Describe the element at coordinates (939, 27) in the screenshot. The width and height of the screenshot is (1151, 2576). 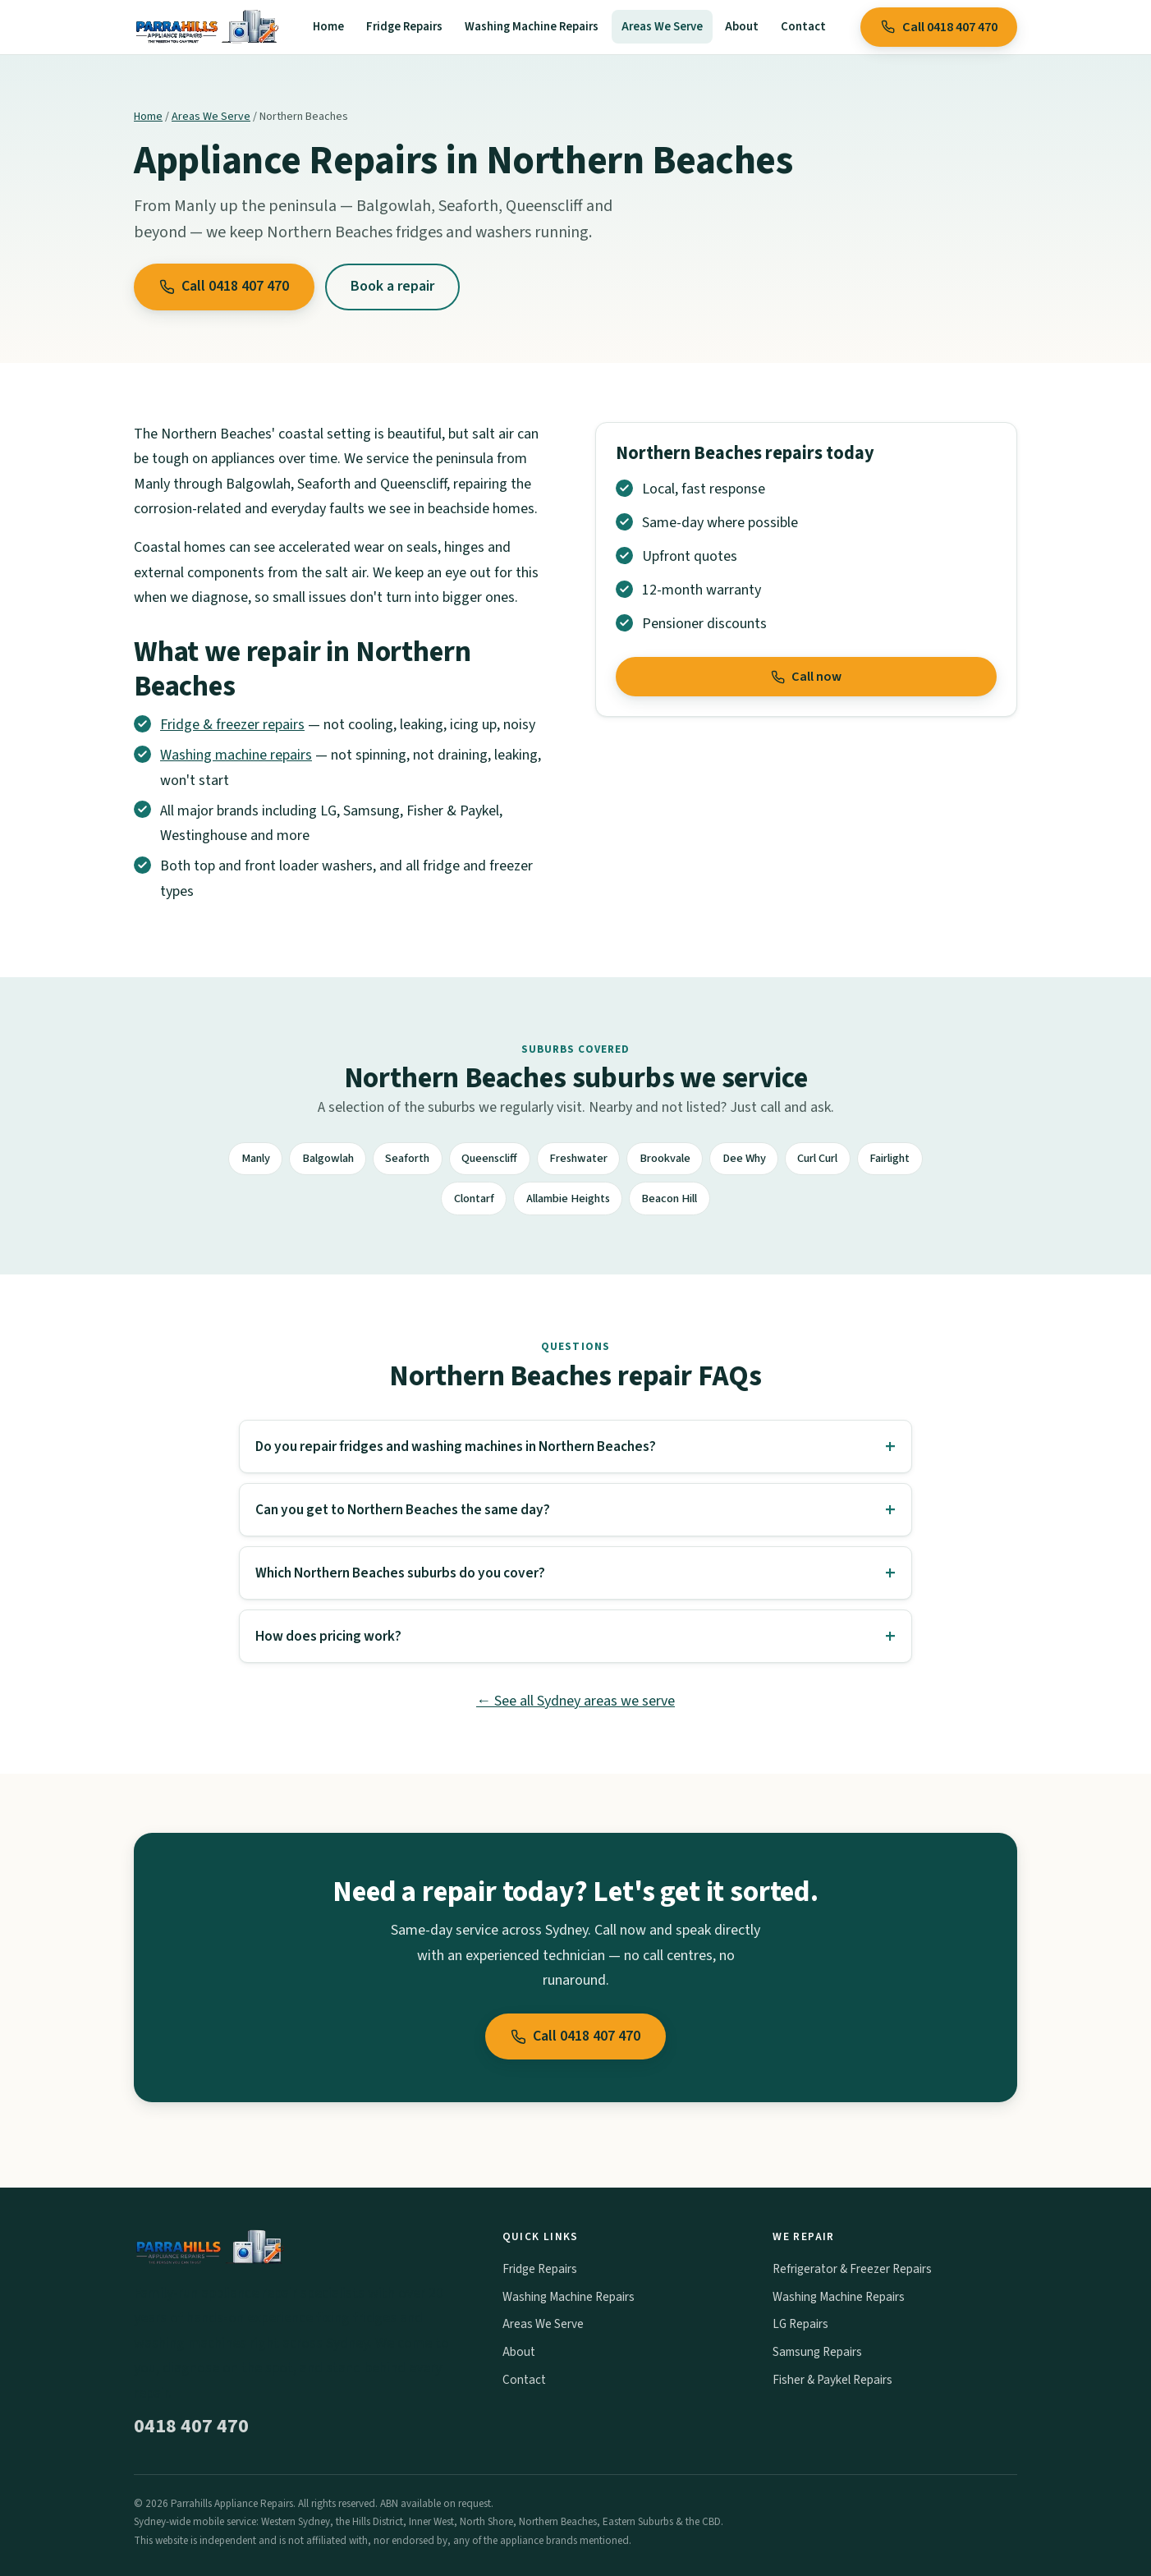
I see `Call 0418 407 470` at that location.